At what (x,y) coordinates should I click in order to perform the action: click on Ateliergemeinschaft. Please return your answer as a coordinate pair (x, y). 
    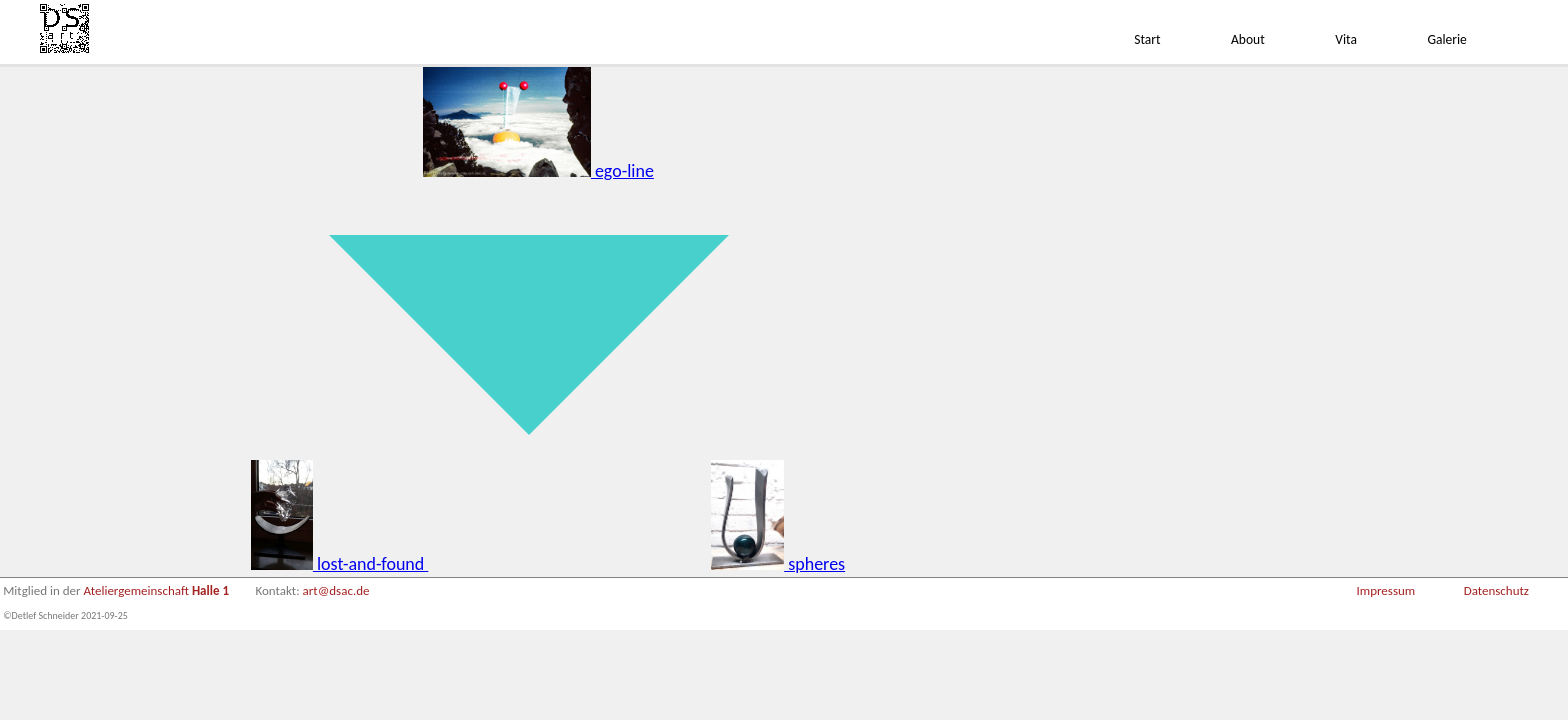
    Looking at the image, I should click on (156, 590).